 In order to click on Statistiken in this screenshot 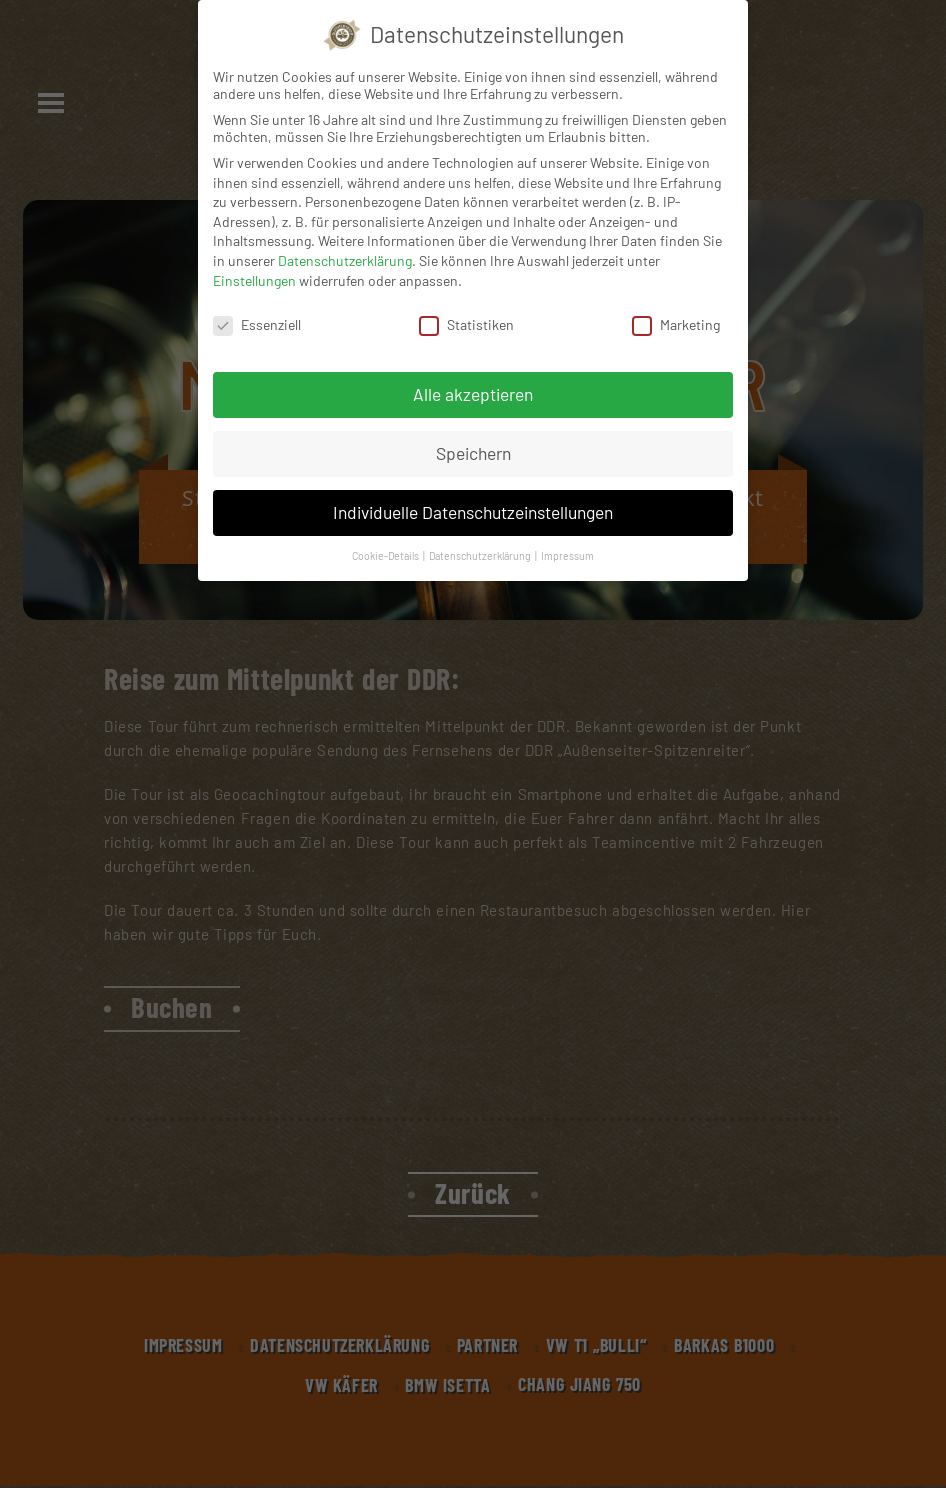, I will do `click(466, 324)`.